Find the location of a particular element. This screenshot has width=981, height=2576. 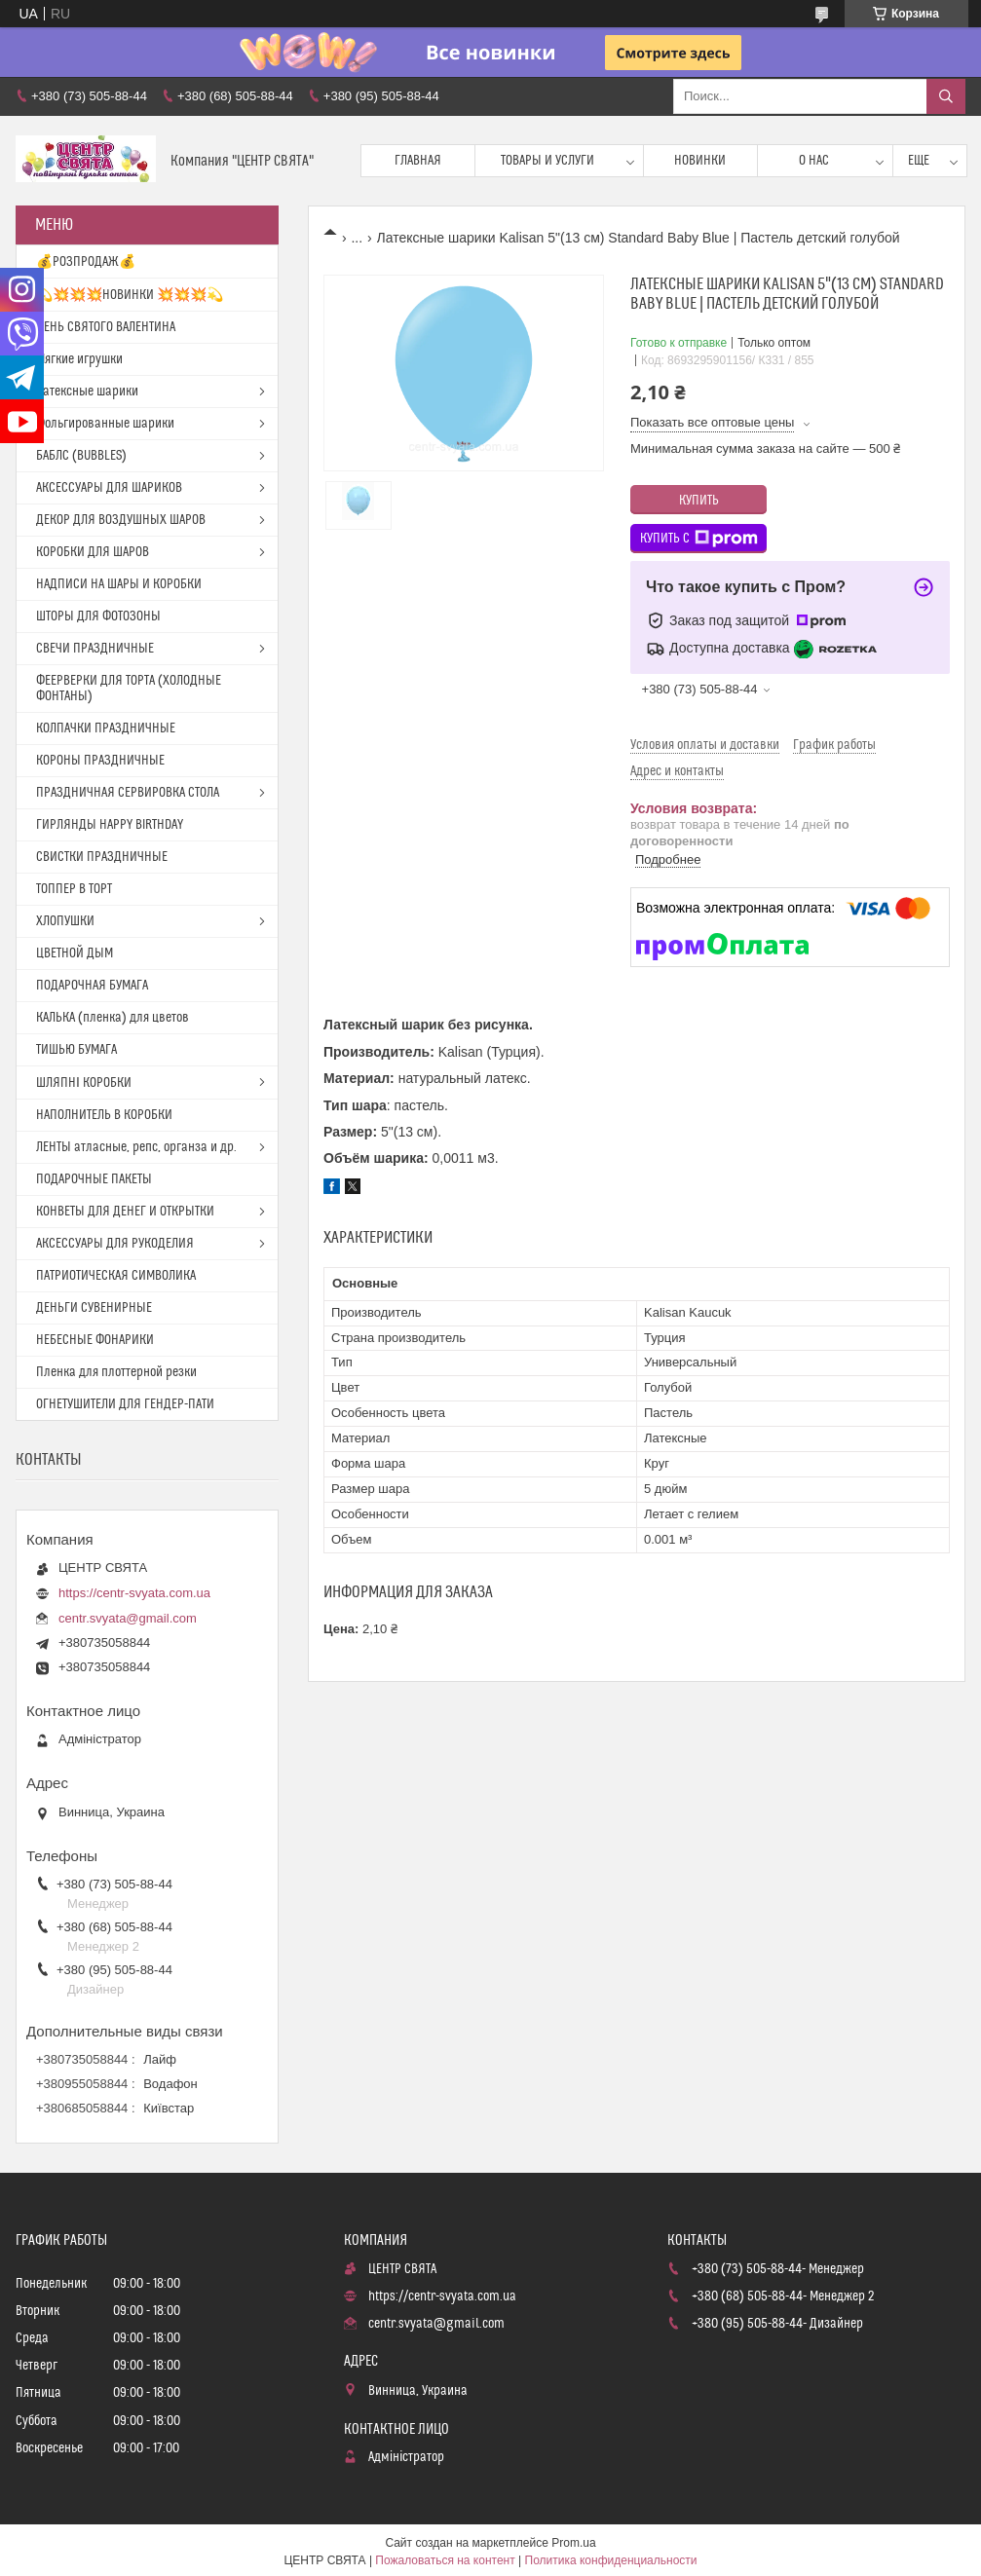

Prom.ua is located at coordinates (573, 2543).